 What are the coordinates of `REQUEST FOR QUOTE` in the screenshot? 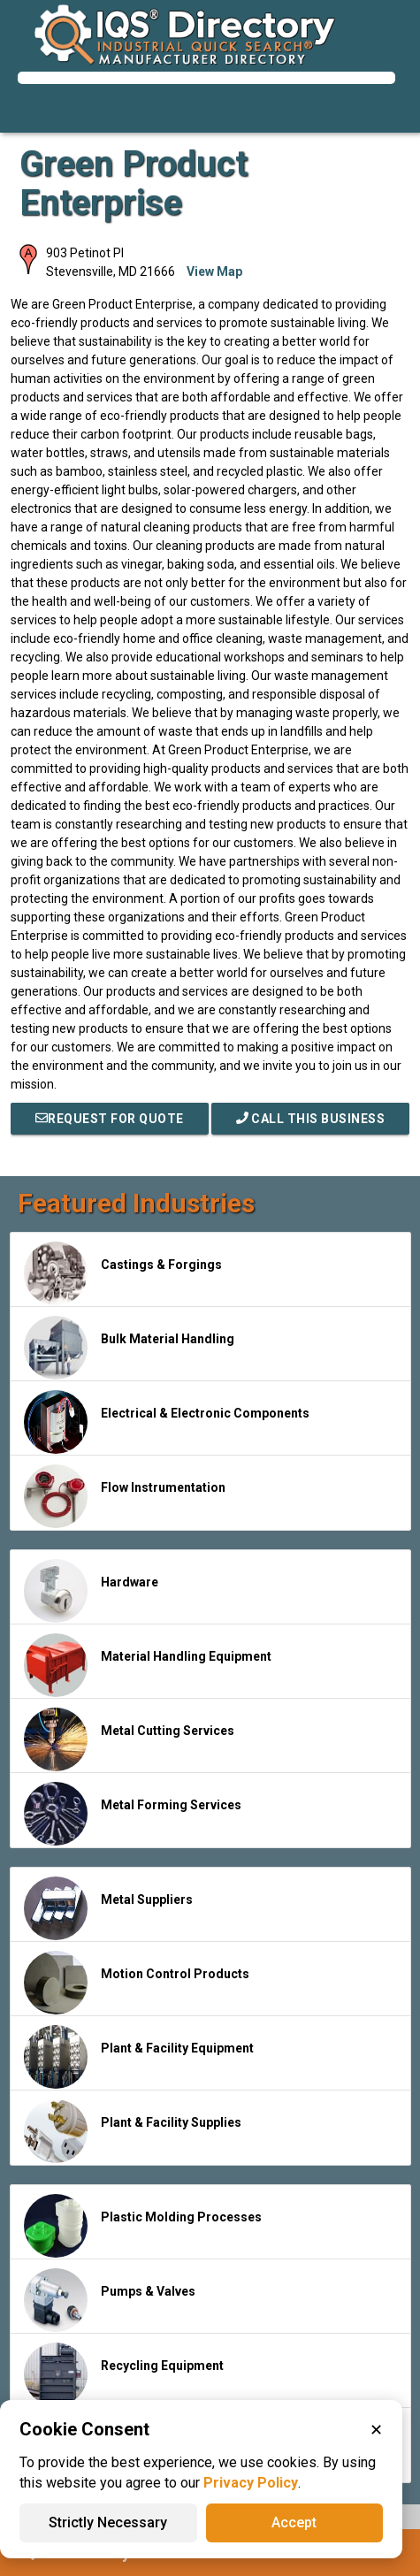 It's located at (109, 1119).